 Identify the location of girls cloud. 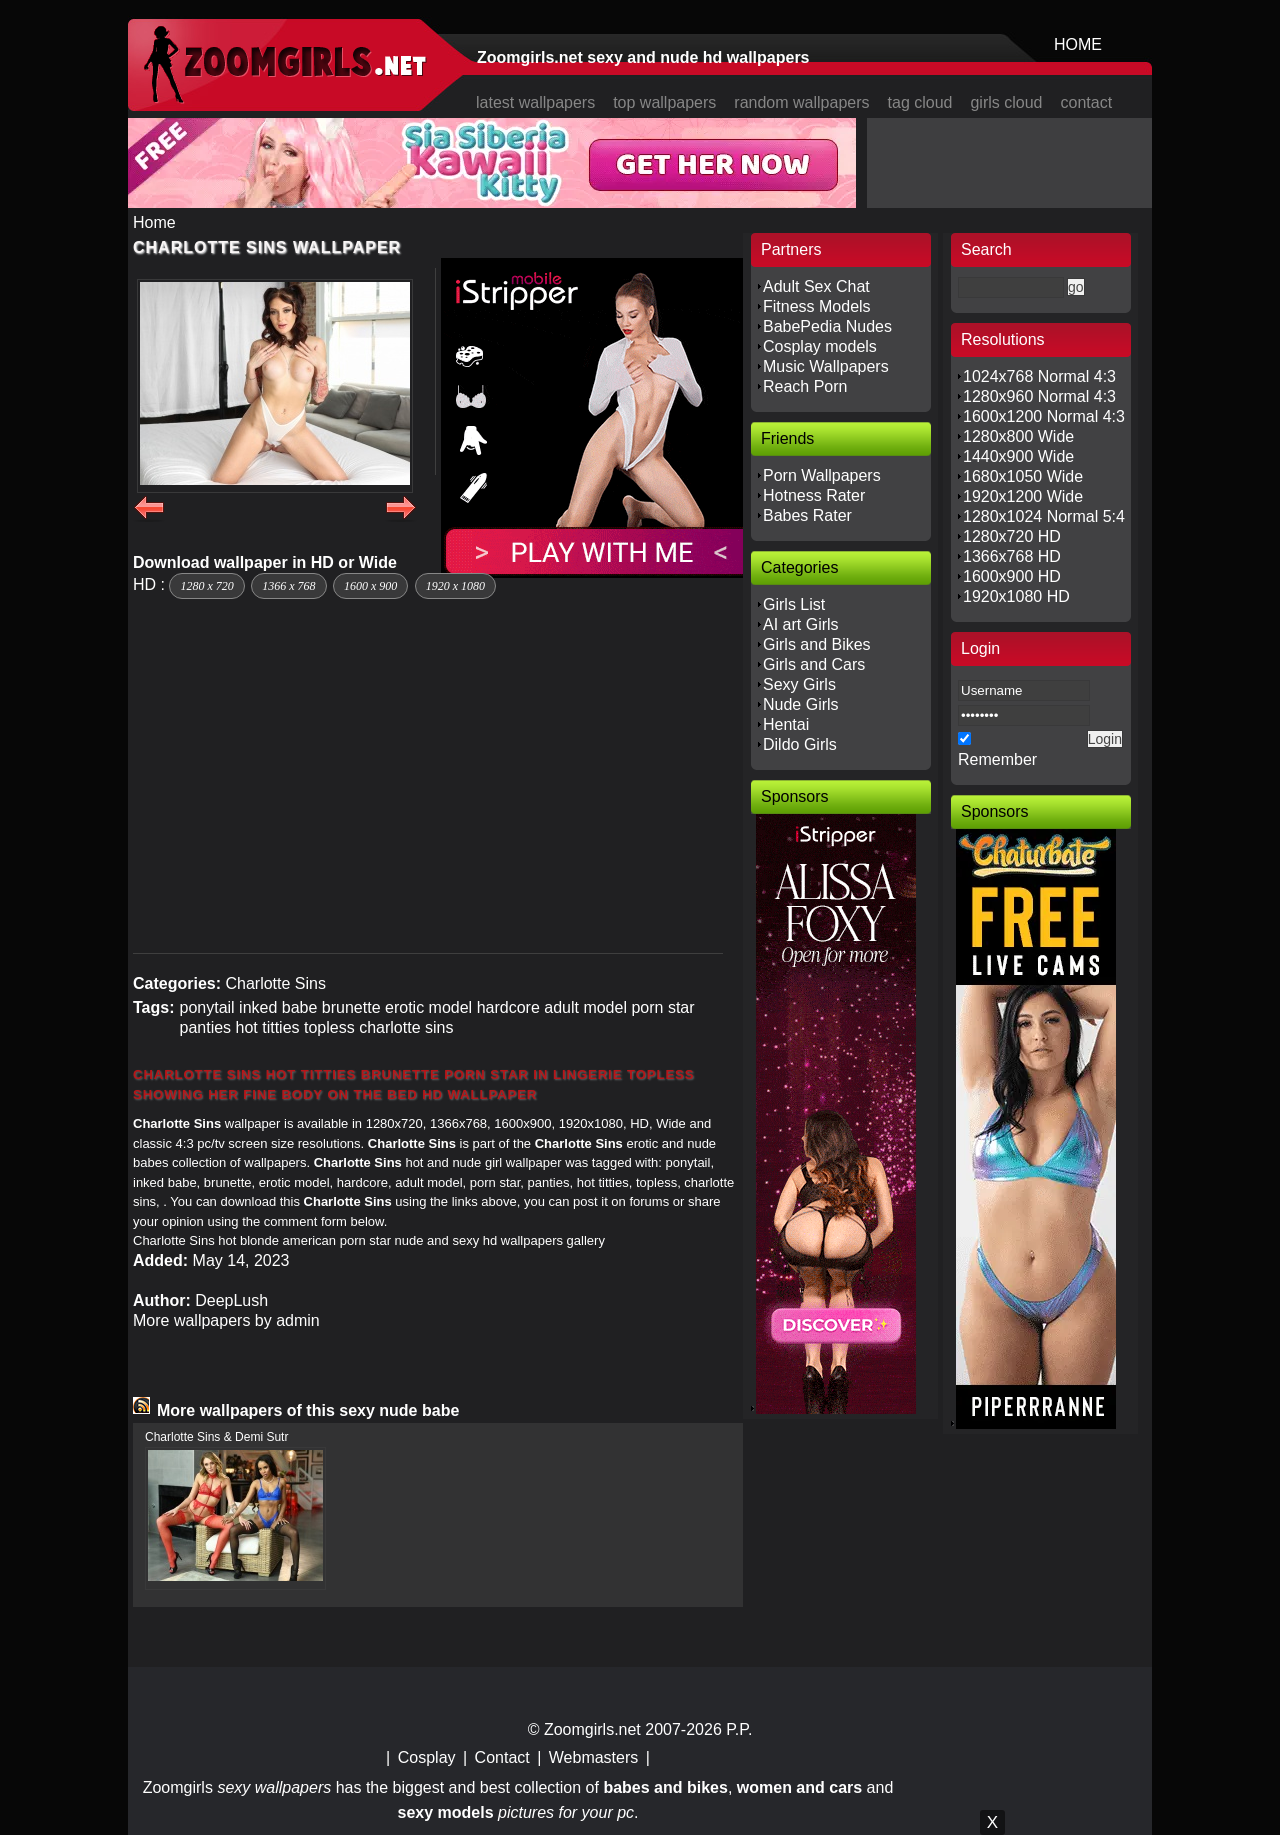
(1006, 102).